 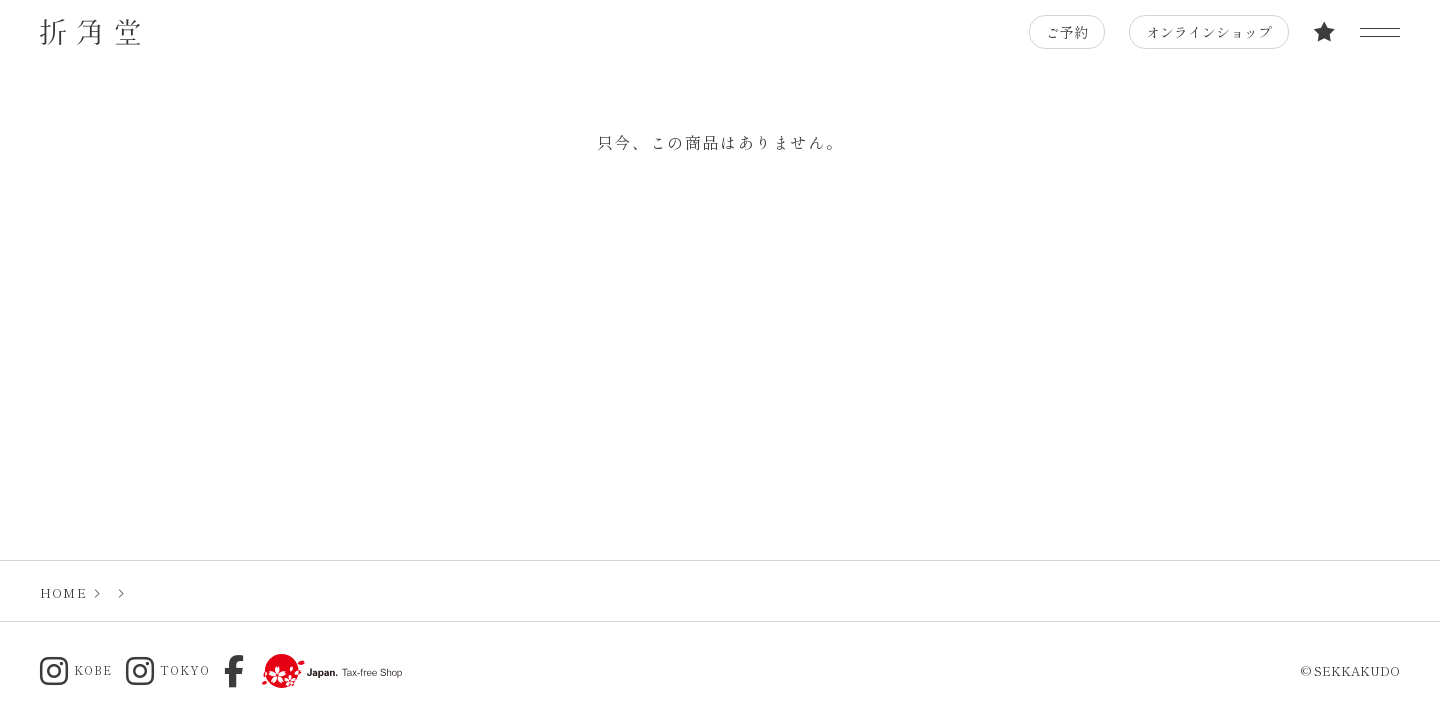 What do you see at coordinates (1067, 32) in the screenshot?
I see `ご予約` at bounding box center [1067, 32].